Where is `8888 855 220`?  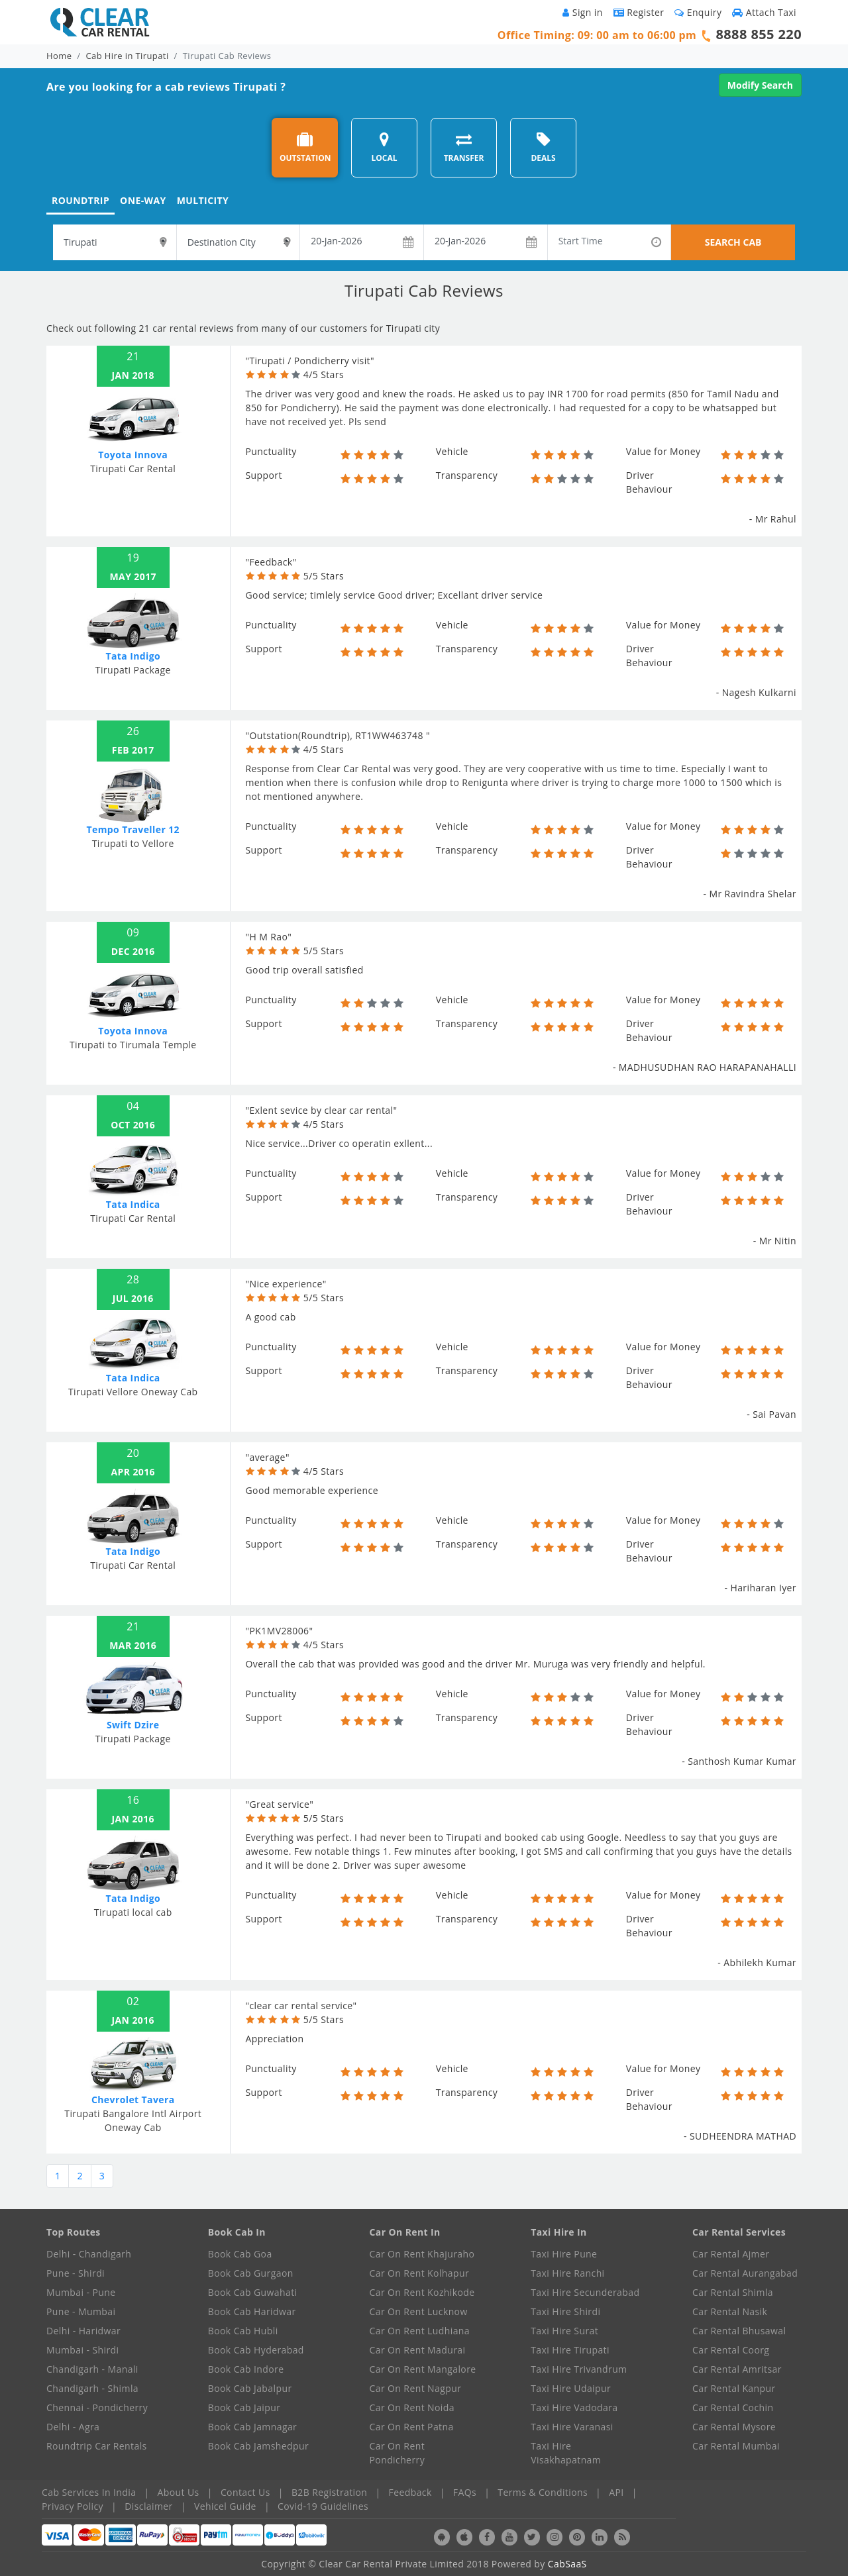
8888 855 220 is located at coordinates (759, 34).